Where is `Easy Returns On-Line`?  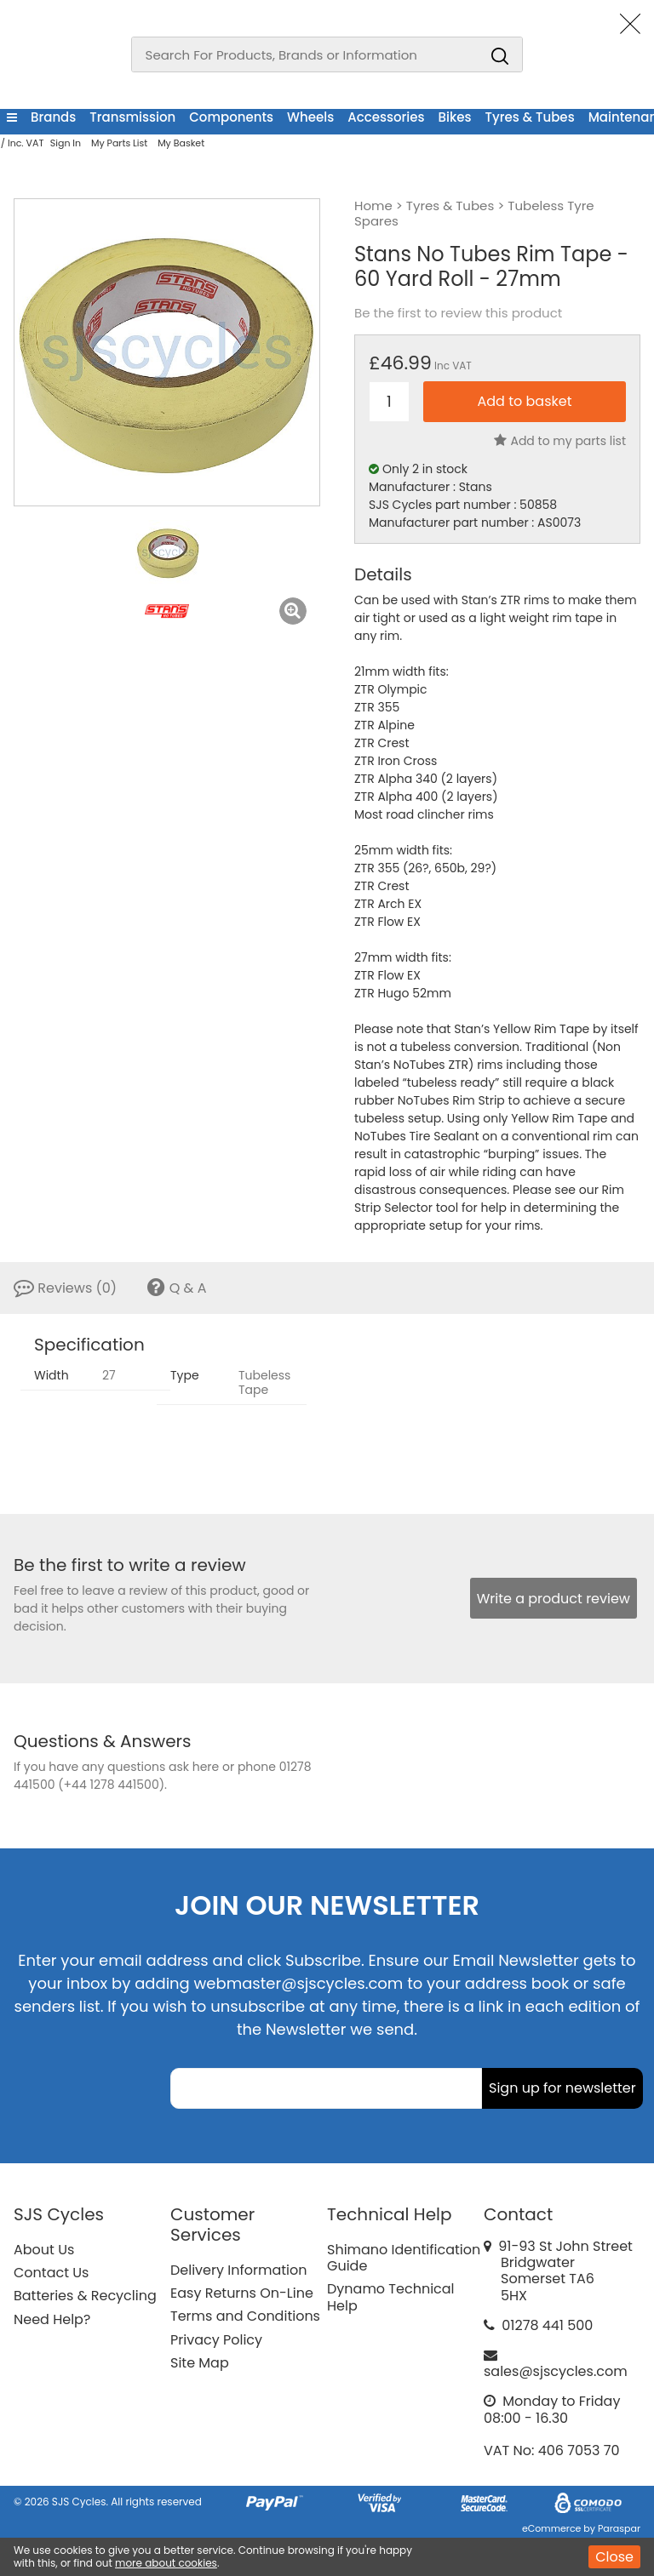 Easy Returns On-Line is located at coordinates (241, 2293).